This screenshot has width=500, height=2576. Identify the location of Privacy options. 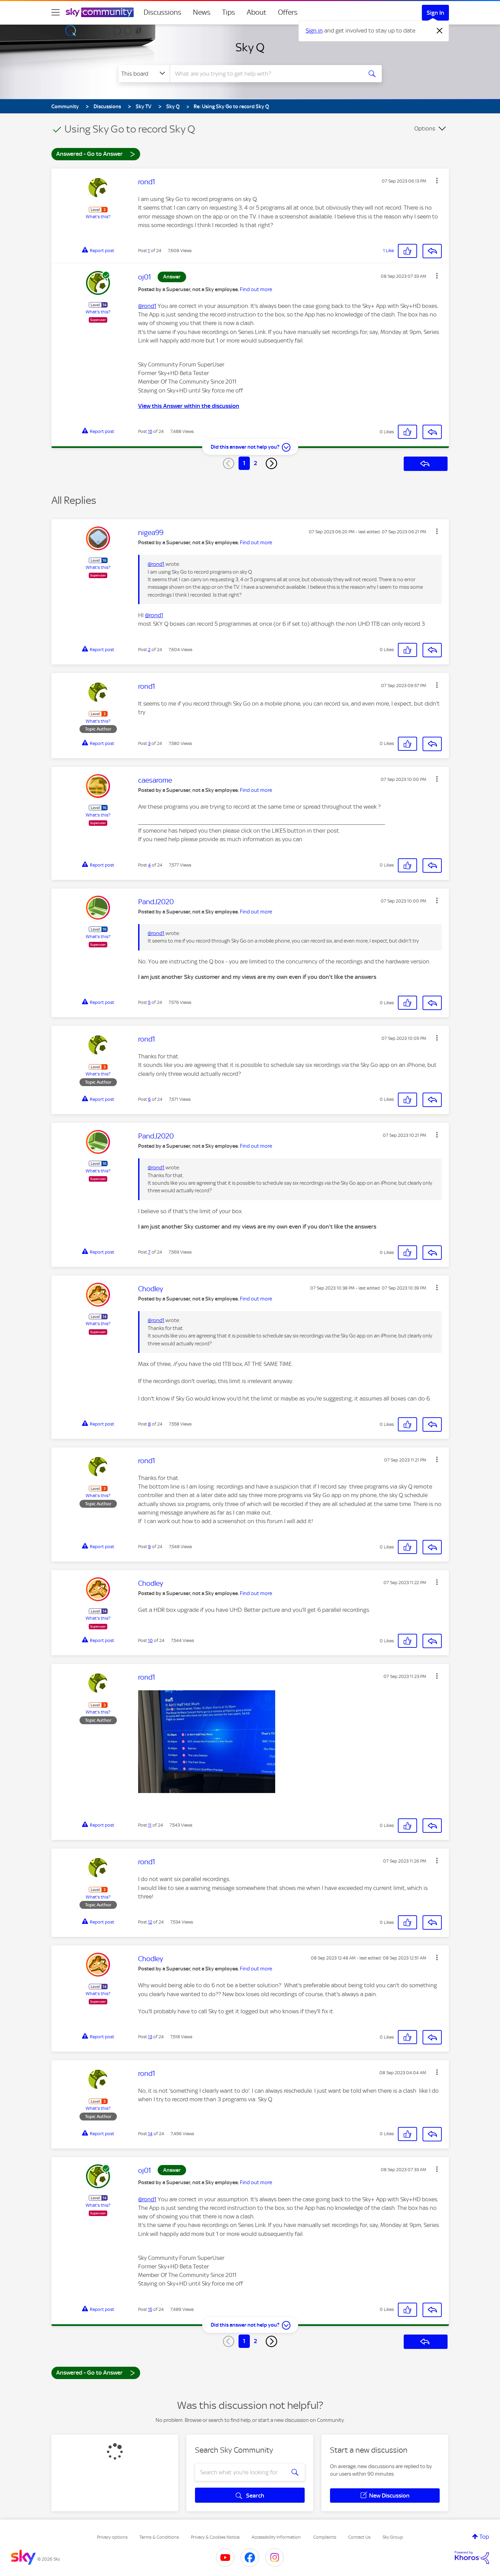
(112, 2537).